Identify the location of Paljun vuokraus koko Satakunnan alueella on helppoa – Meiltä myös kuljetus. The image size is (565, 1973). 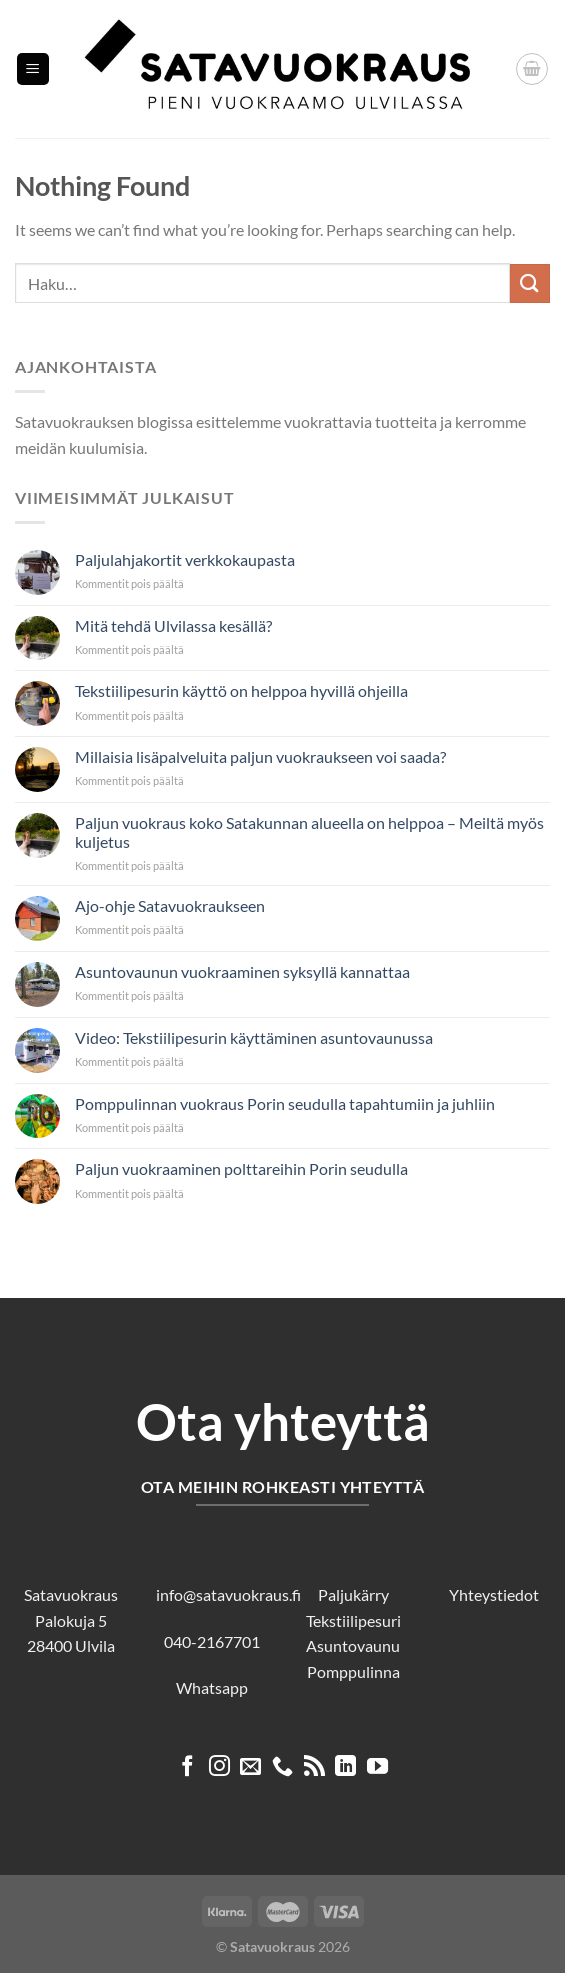
(309, 832).